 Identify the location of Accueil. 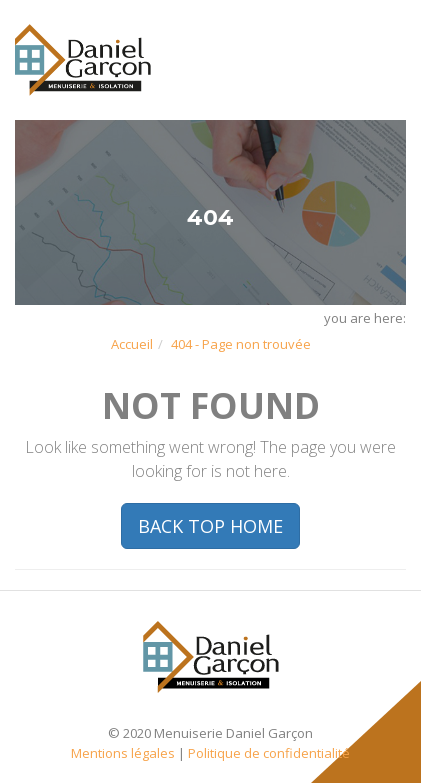
(132, 344).